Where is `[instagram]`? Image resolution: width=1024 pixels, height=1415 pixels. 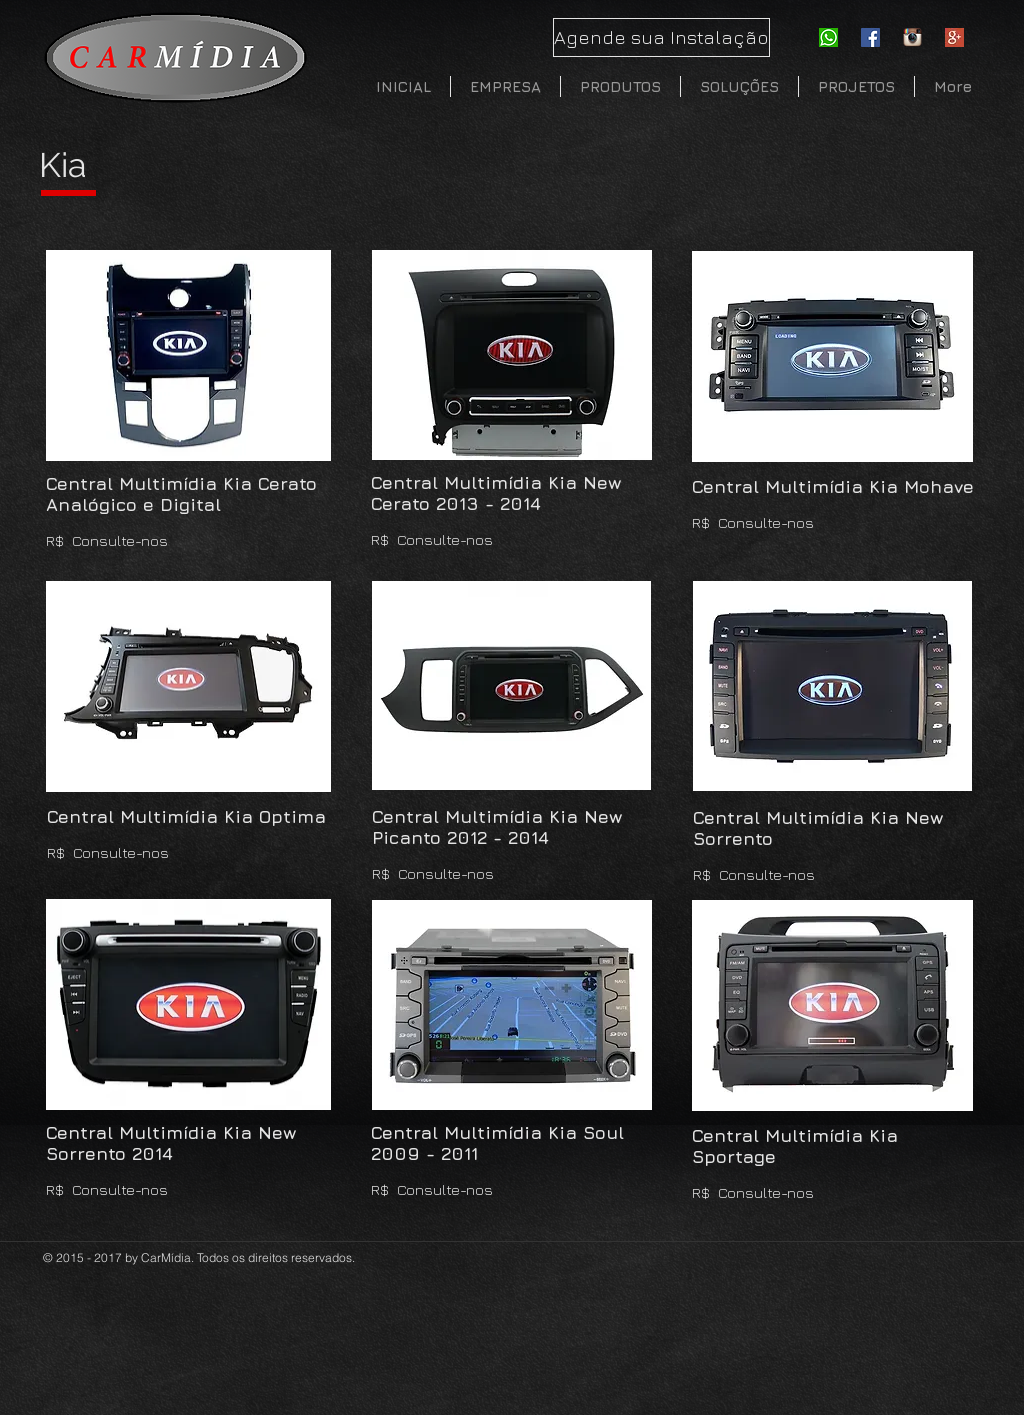
[instagram] is located at coordinates (912, 37).